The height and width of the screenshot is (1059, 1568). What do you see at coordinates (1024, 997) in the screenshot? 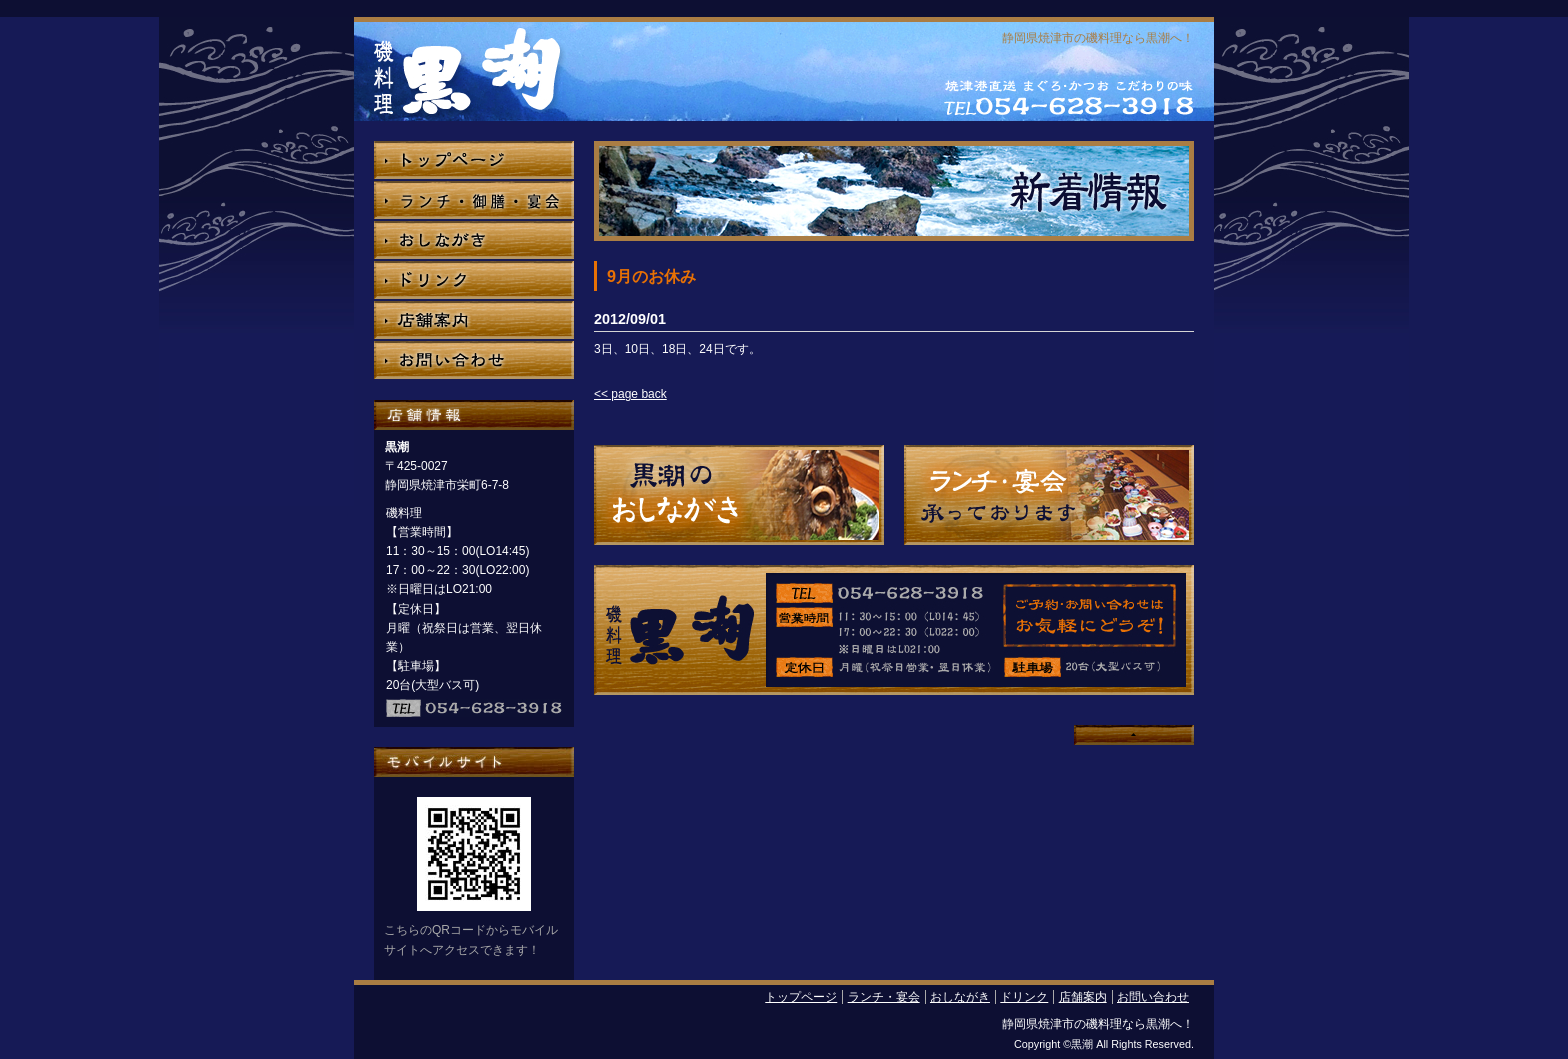
I see `ドリンク` at bounding box center [1024, 997].